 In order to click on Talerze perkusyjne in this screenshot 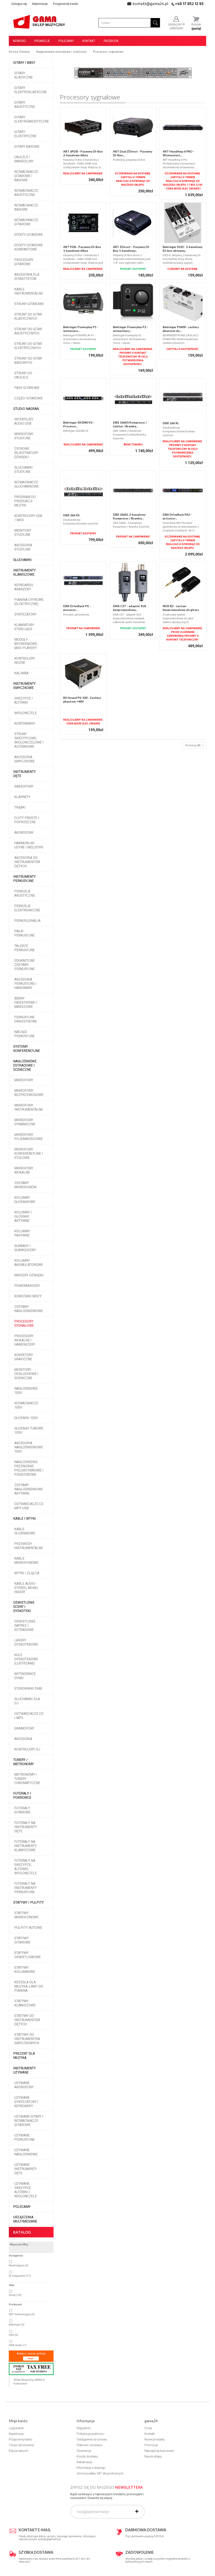, I will do `click(24, 948)`.